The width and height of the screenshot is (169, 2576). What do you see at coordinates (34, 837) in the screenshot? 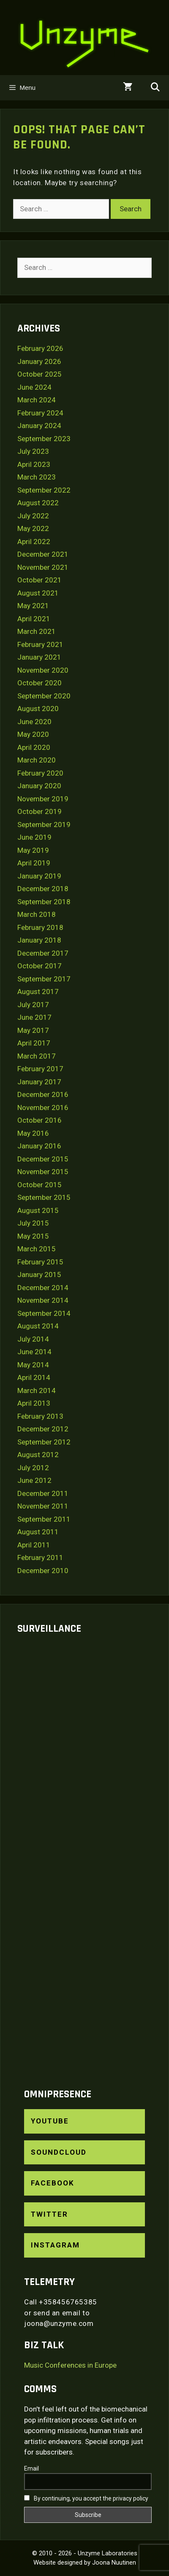
I see `June 2019` at bounding box center [34, 837].